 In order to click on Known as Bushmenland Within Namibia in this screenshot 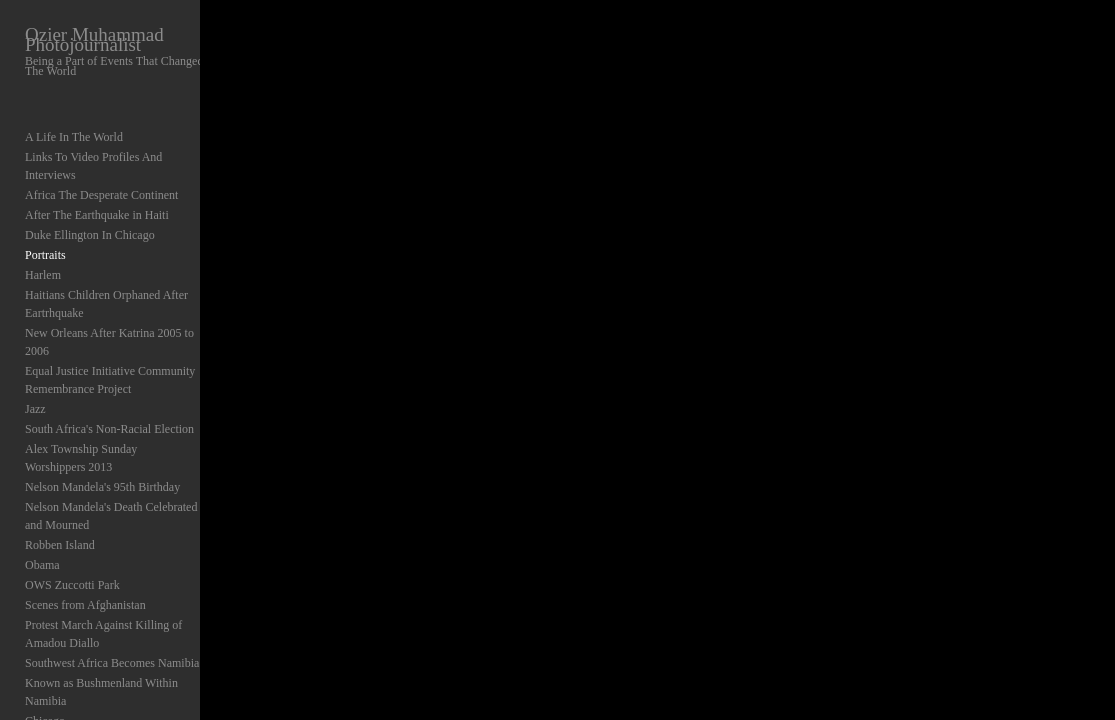, I will do `click(123, 629)`.